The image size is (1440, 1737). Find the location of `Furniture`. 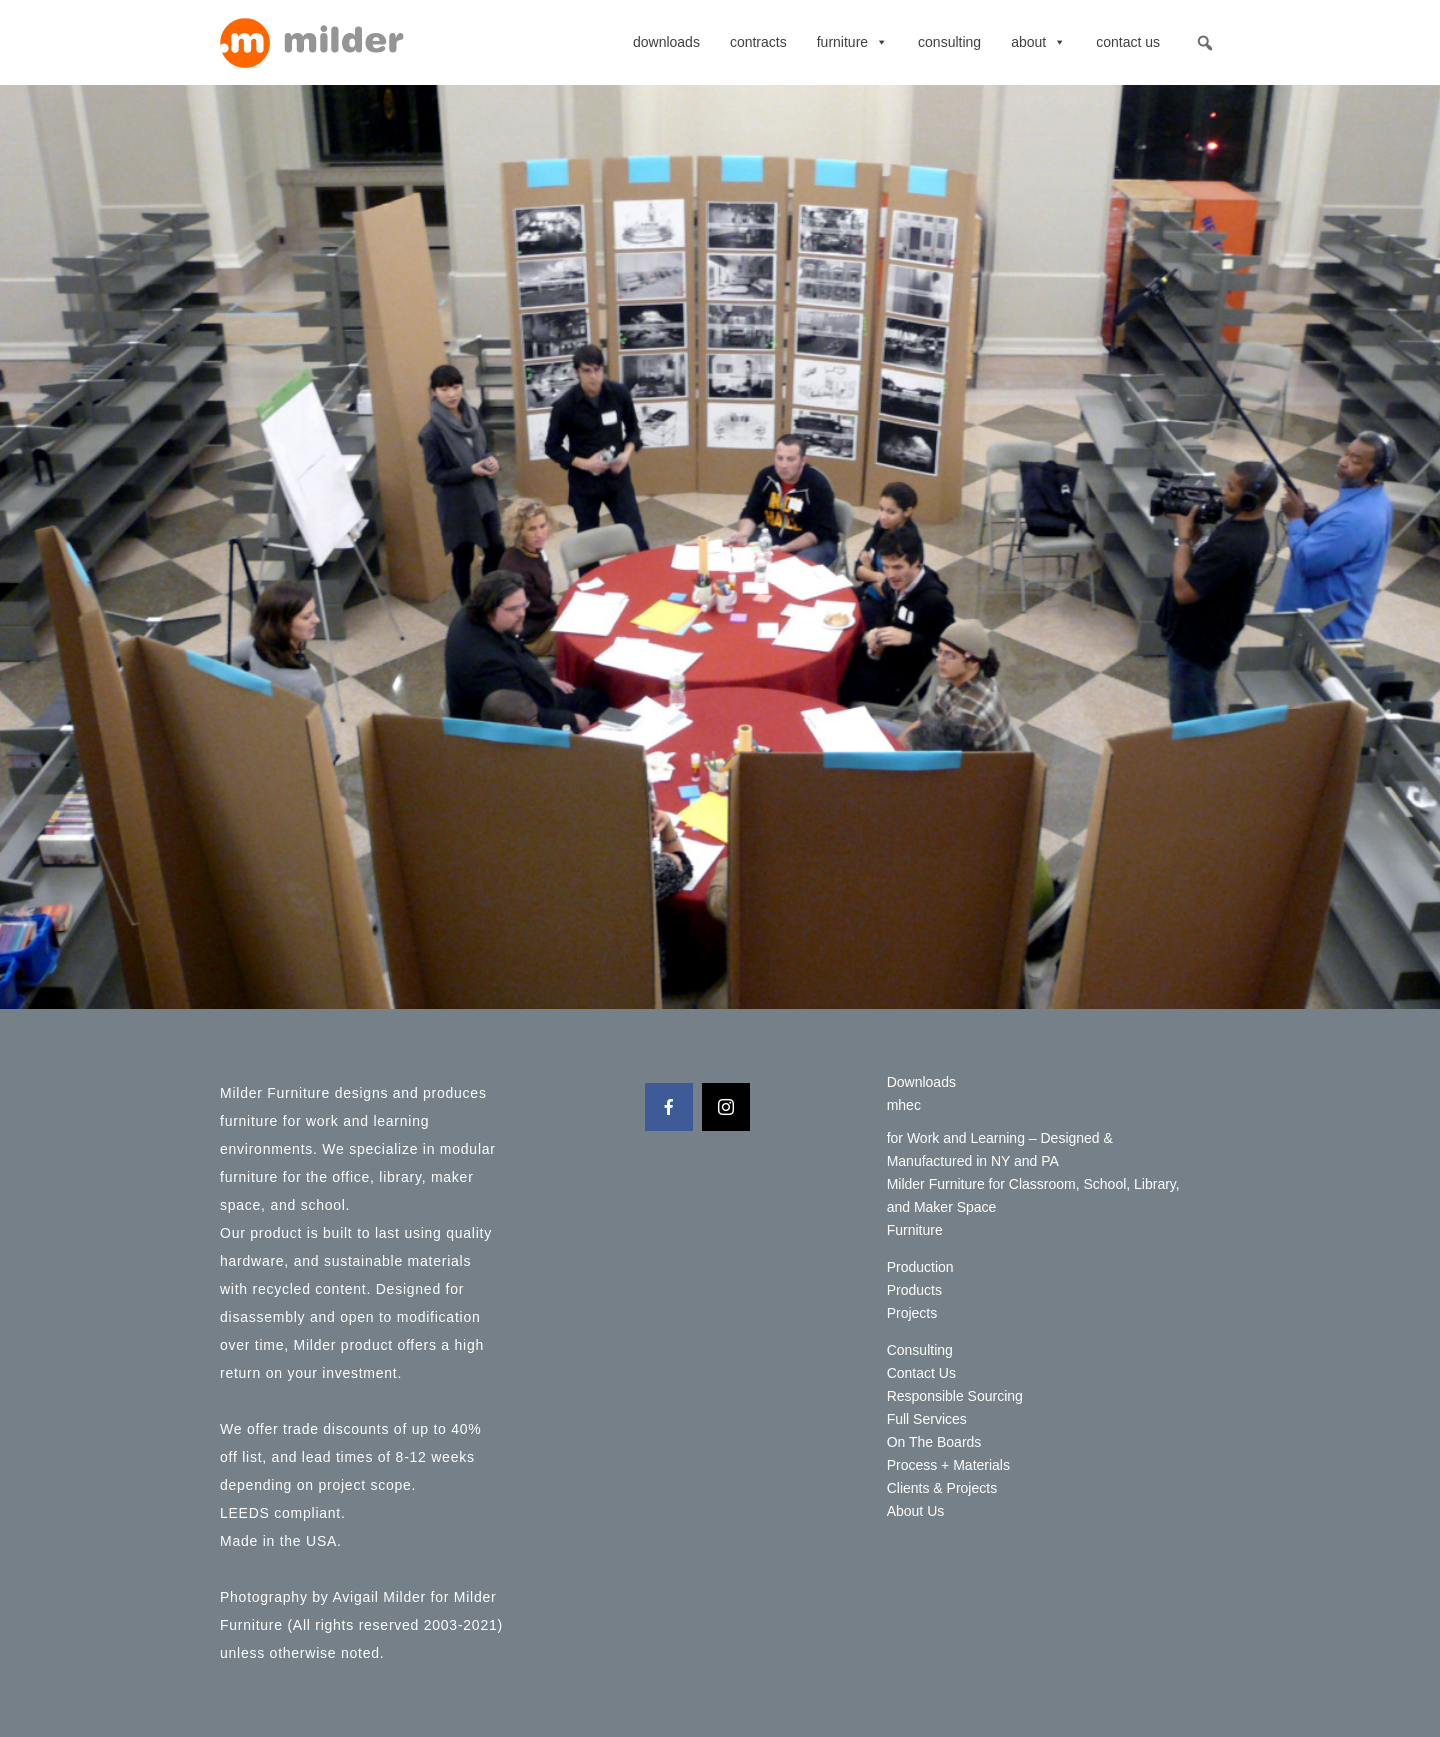

Furniture is located at coordinates (852, 42).